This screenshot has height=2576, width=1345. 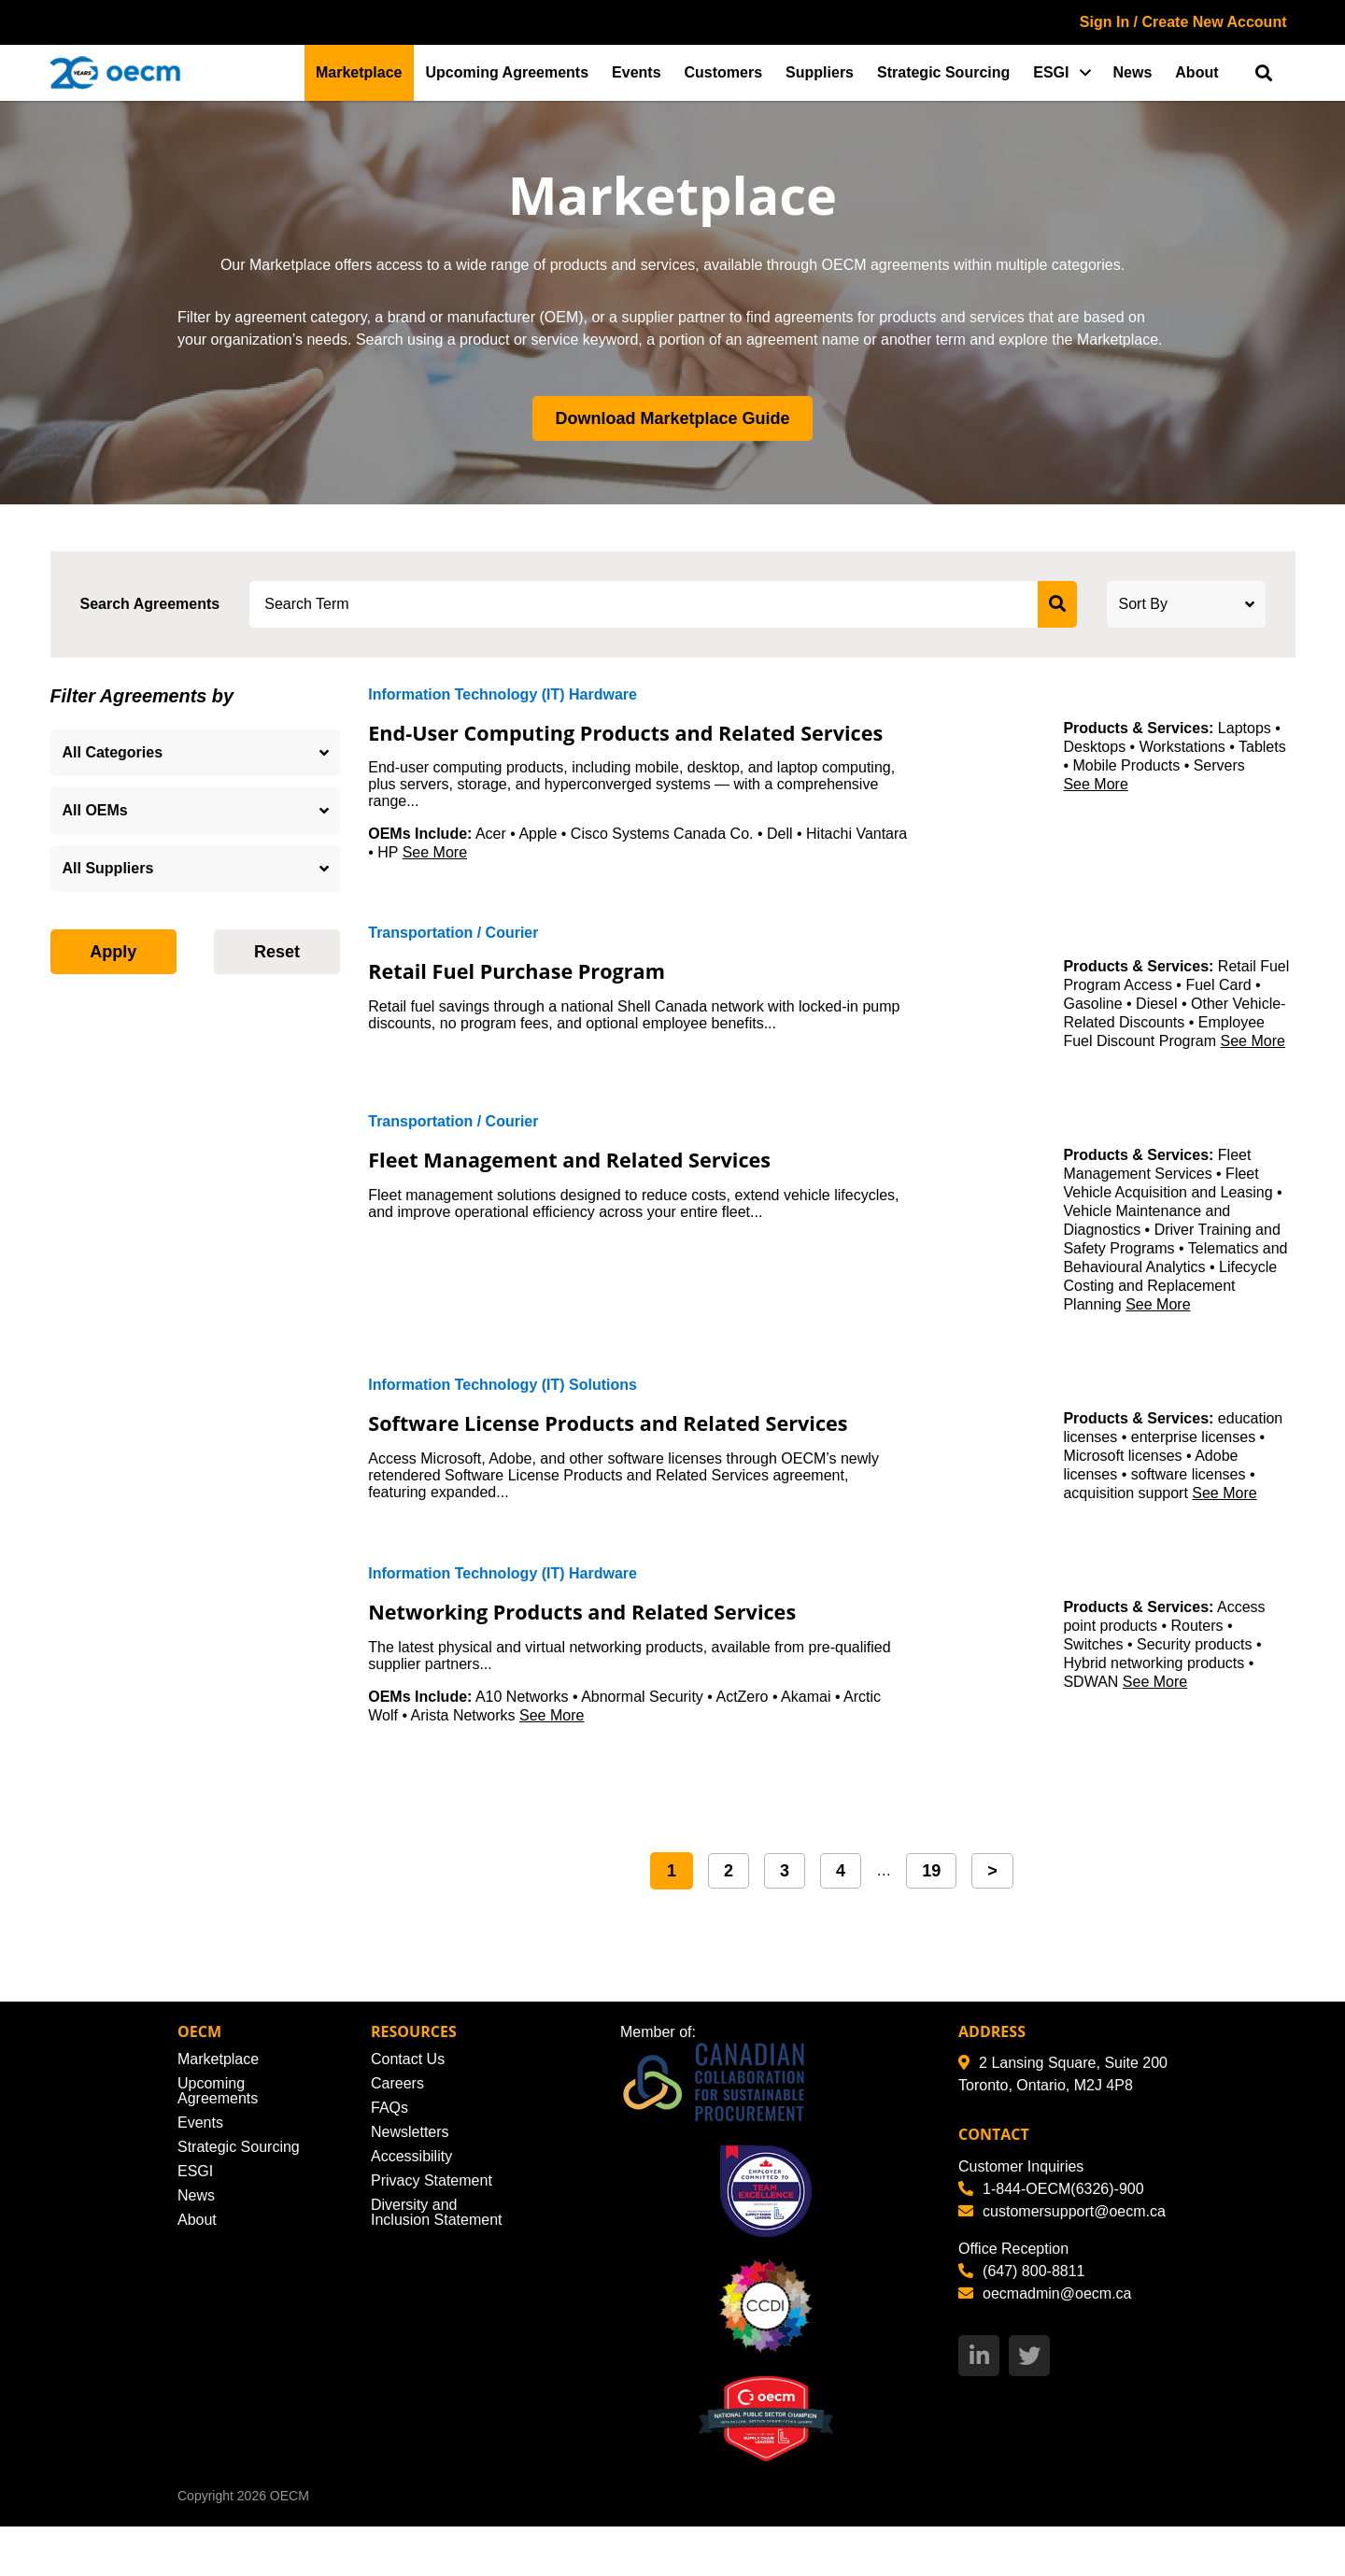 I want to click on Fleet Management and Related Services, so click(x=600, y=1184).